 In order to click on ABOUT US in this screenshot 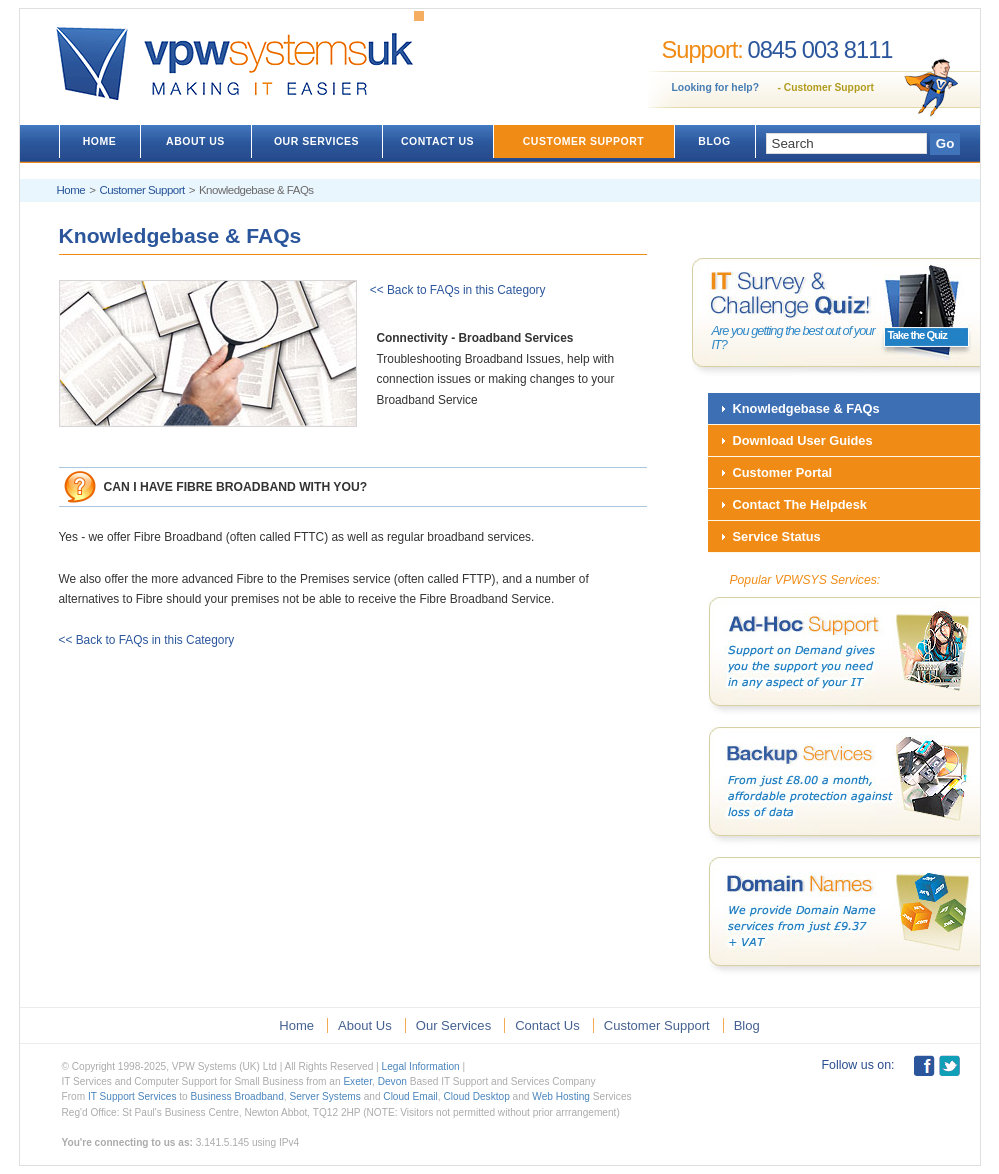, I will do `click(195, 141)`.